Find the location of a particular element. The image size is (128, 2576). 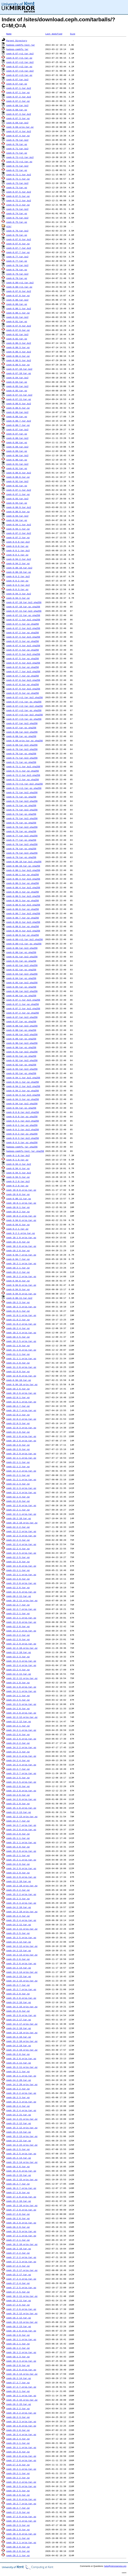

ceph_18.2.5.orig.tar.gz is located at coordinates (21, 2486).